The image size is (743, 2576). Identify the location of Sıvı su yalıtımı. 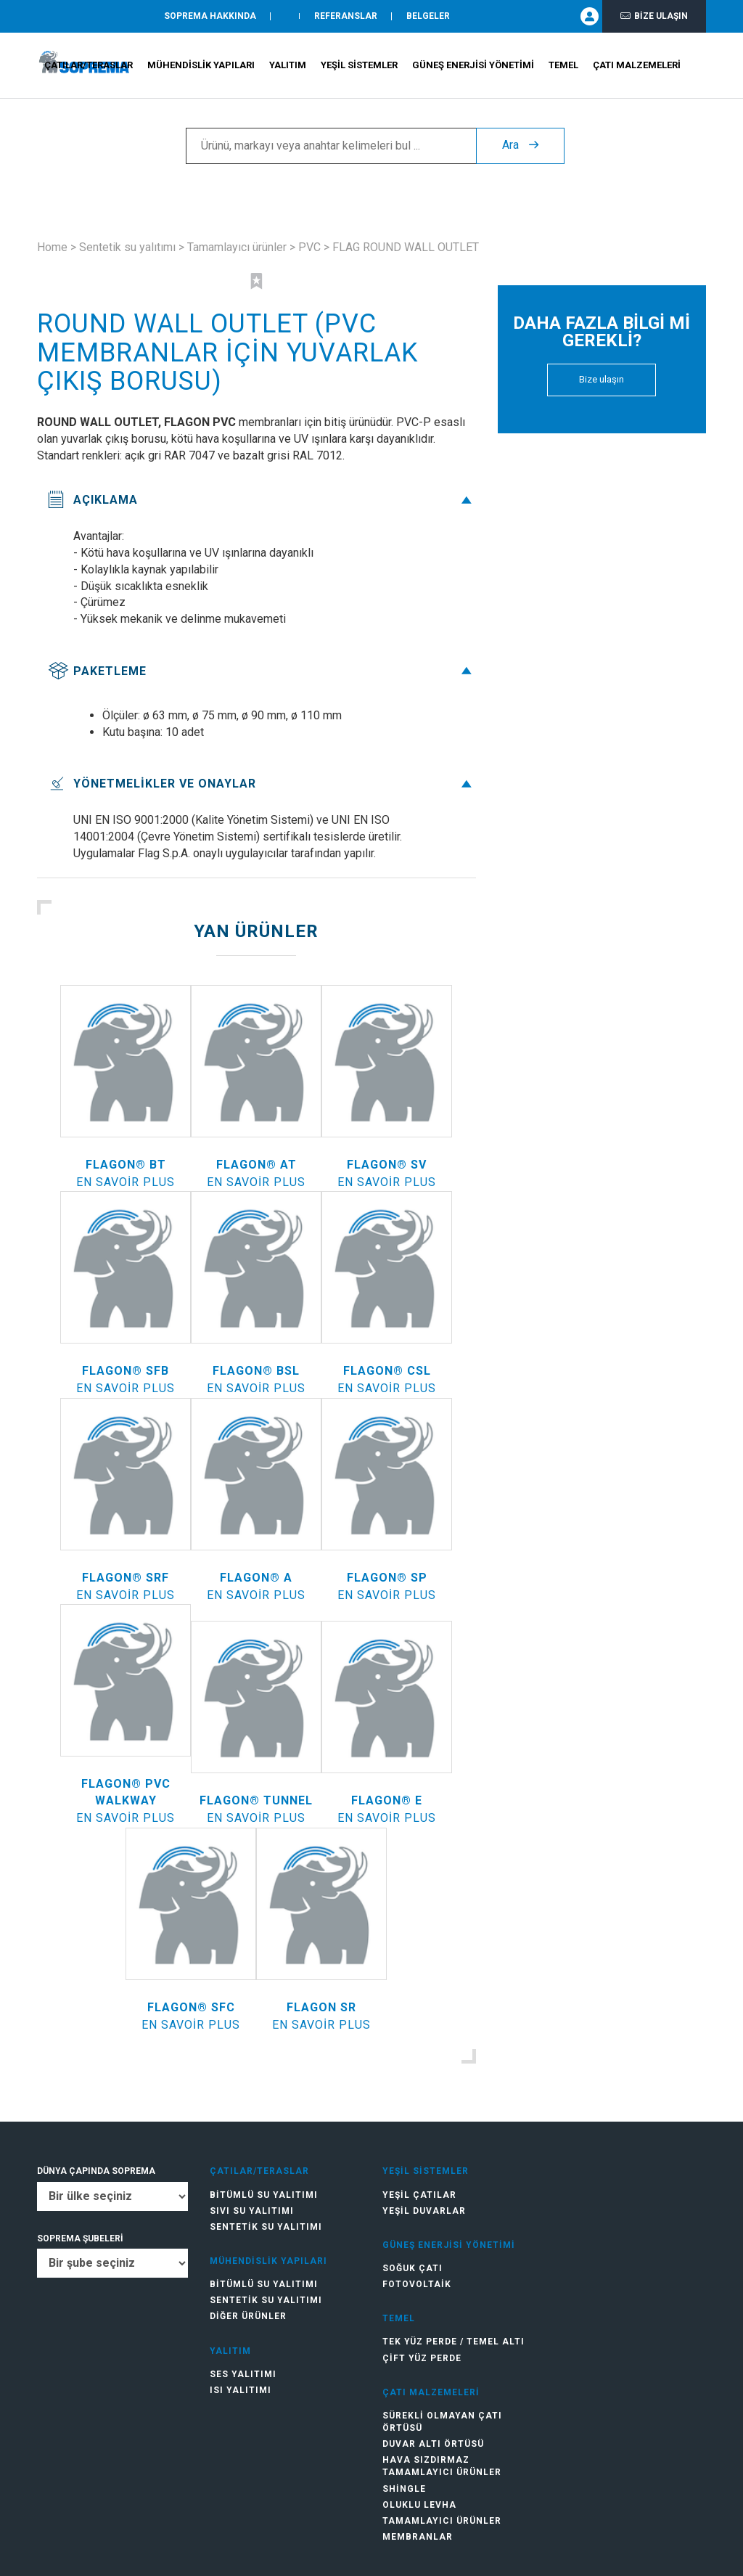
(252, 2211).